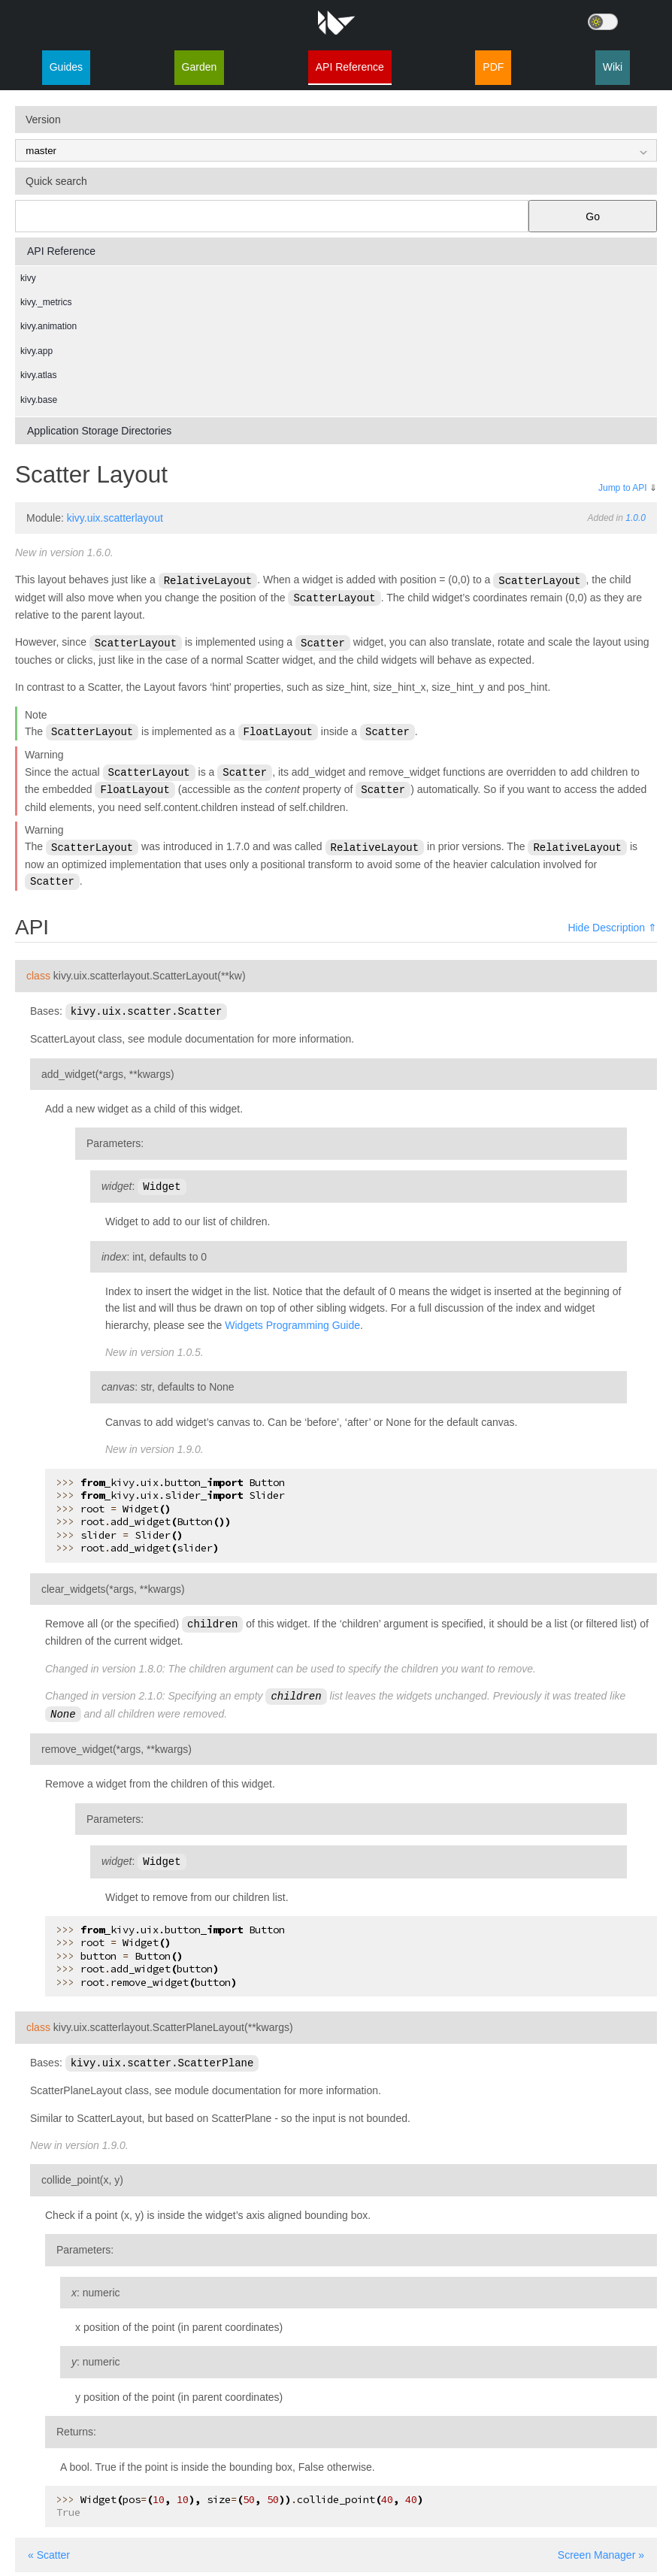 The height and width of the screenshot is (2576, 672). Describe the element at coordinates (612, 67) in the screenshot. I see `Wiki` at that location.